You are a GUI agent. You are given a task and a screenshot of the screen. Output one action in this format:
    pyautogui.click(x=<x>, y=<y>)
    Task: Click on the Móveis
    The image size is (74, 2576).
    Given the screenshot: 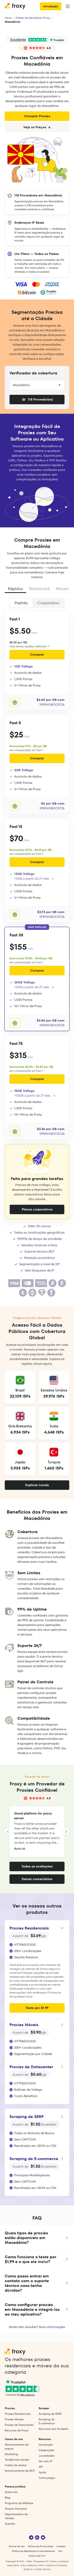 What is the action you would take?
    pyautogui.click(x=62, y=588)
    